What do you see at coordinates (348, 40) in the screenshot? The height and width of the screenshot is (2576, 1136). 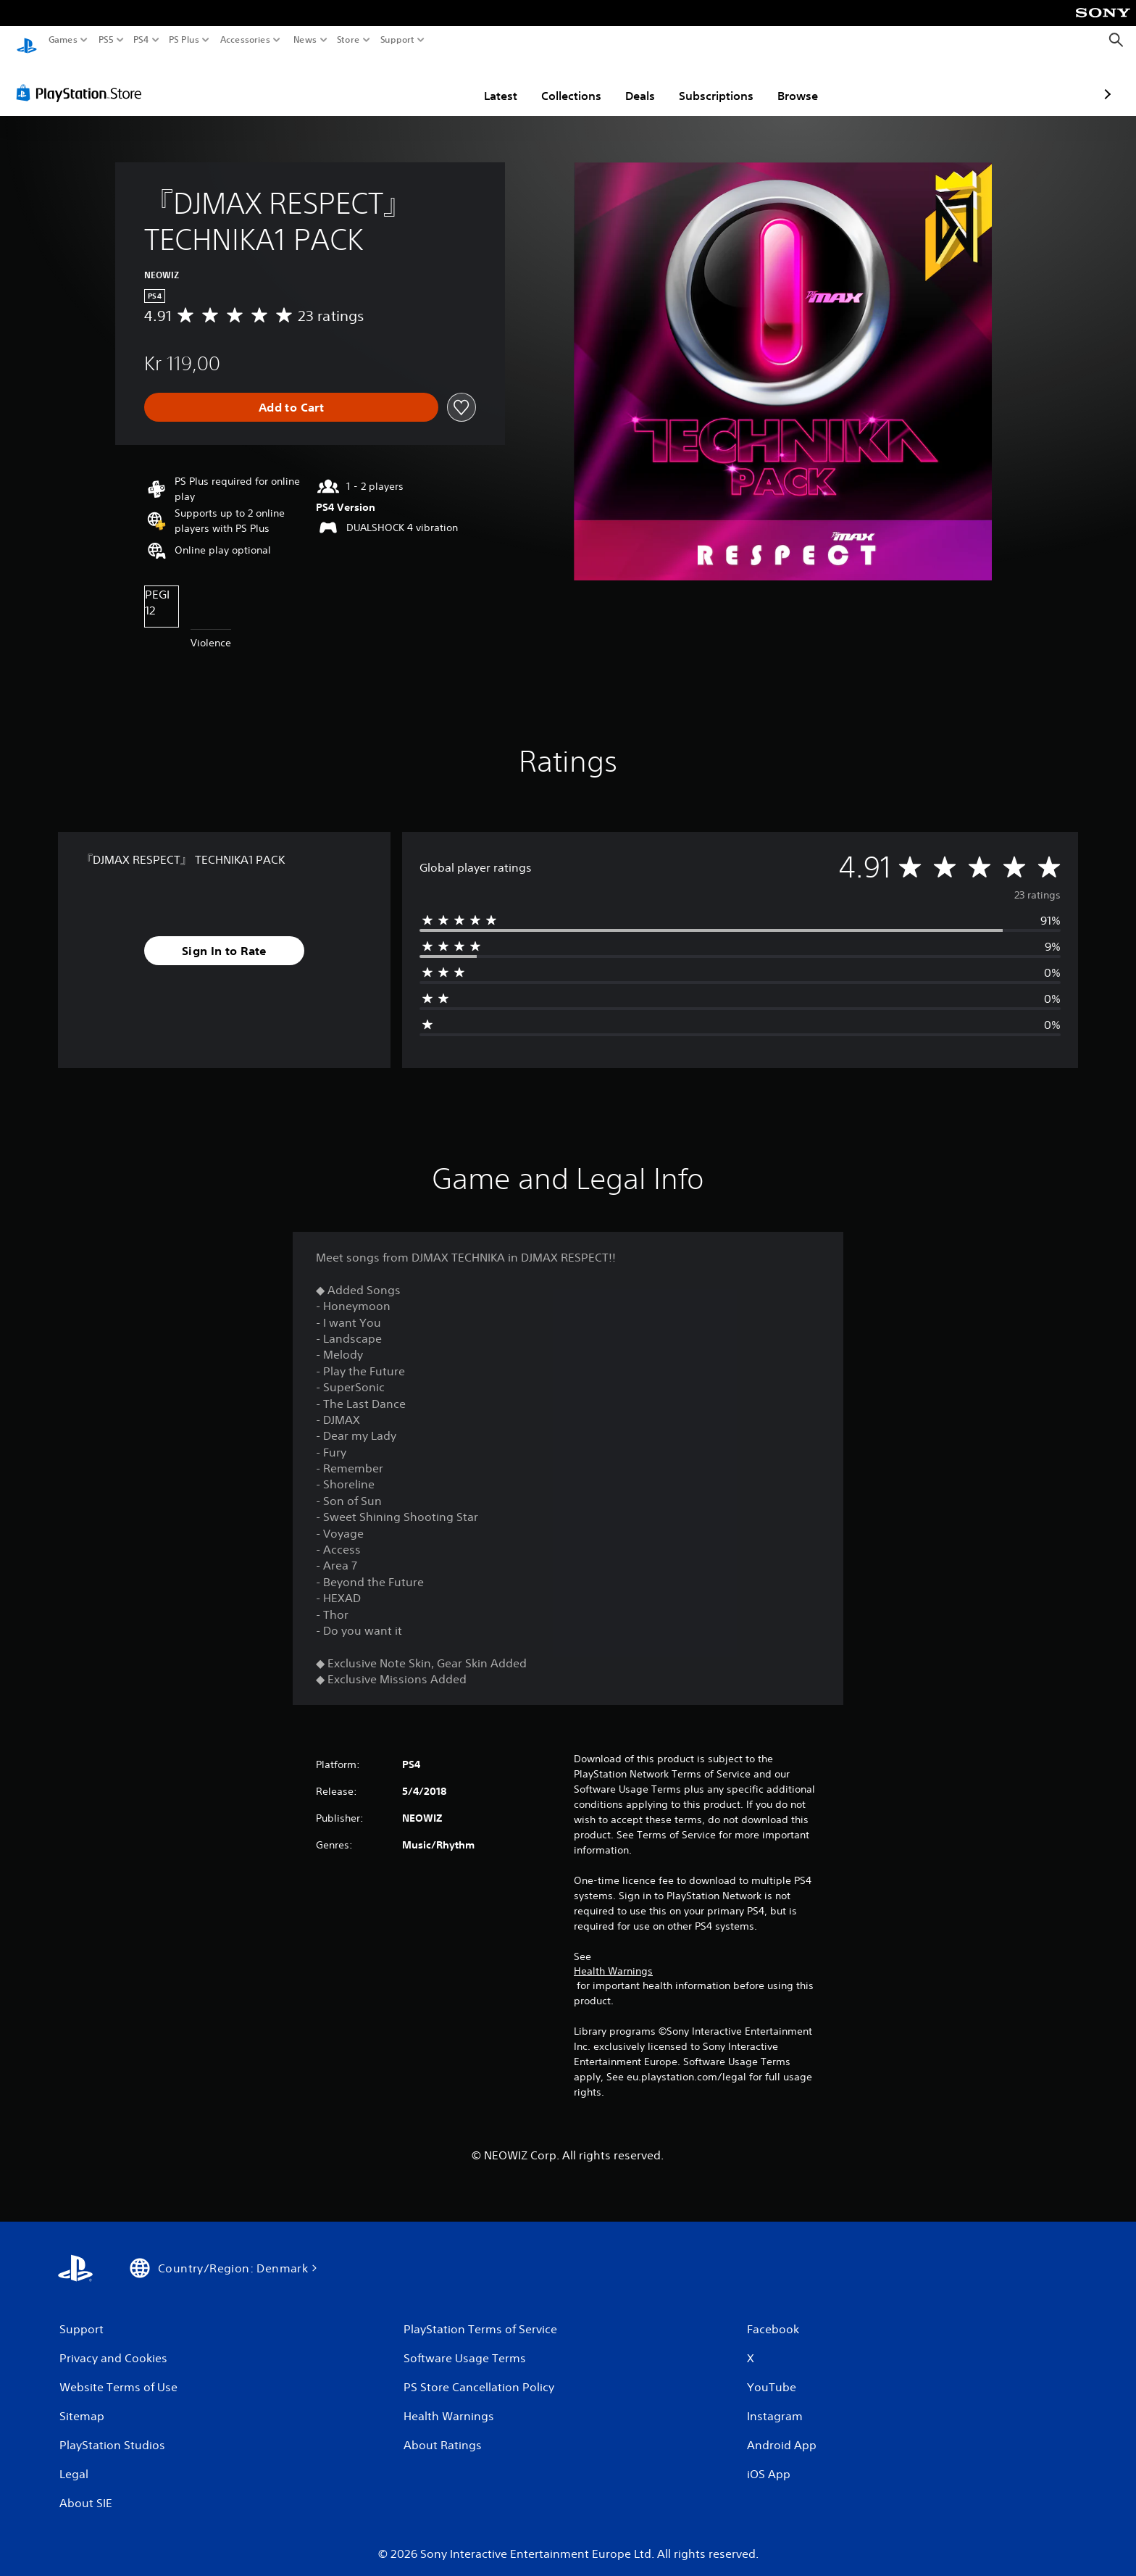 I see `Store` at bounding box center [348, 40].